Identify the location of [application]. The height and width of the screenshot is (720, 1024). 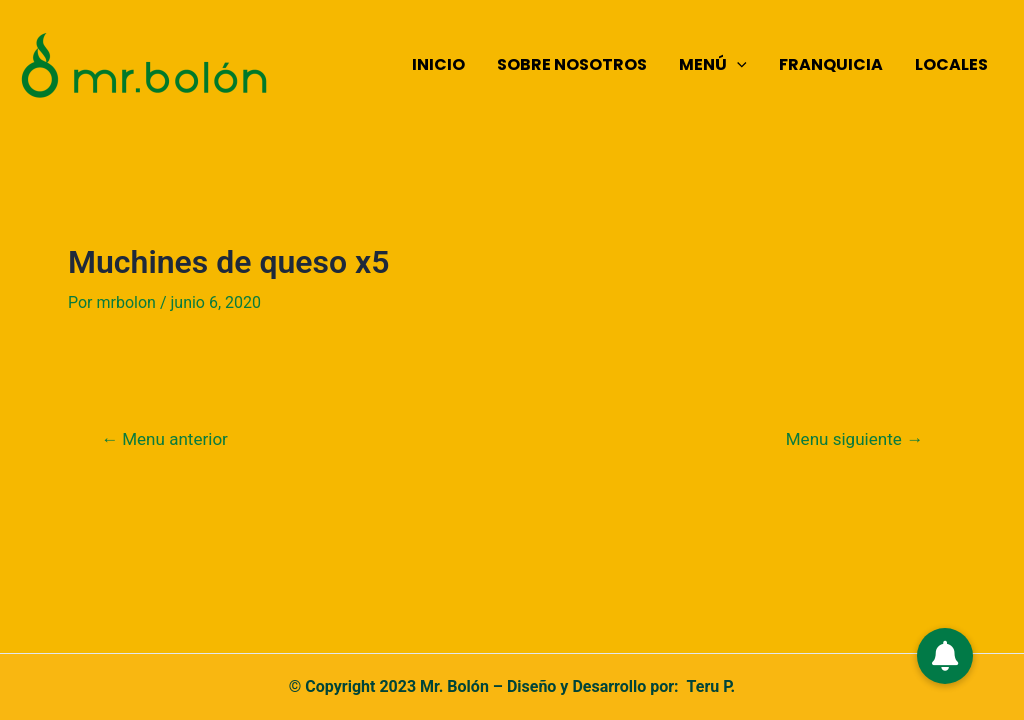
(737, 65).